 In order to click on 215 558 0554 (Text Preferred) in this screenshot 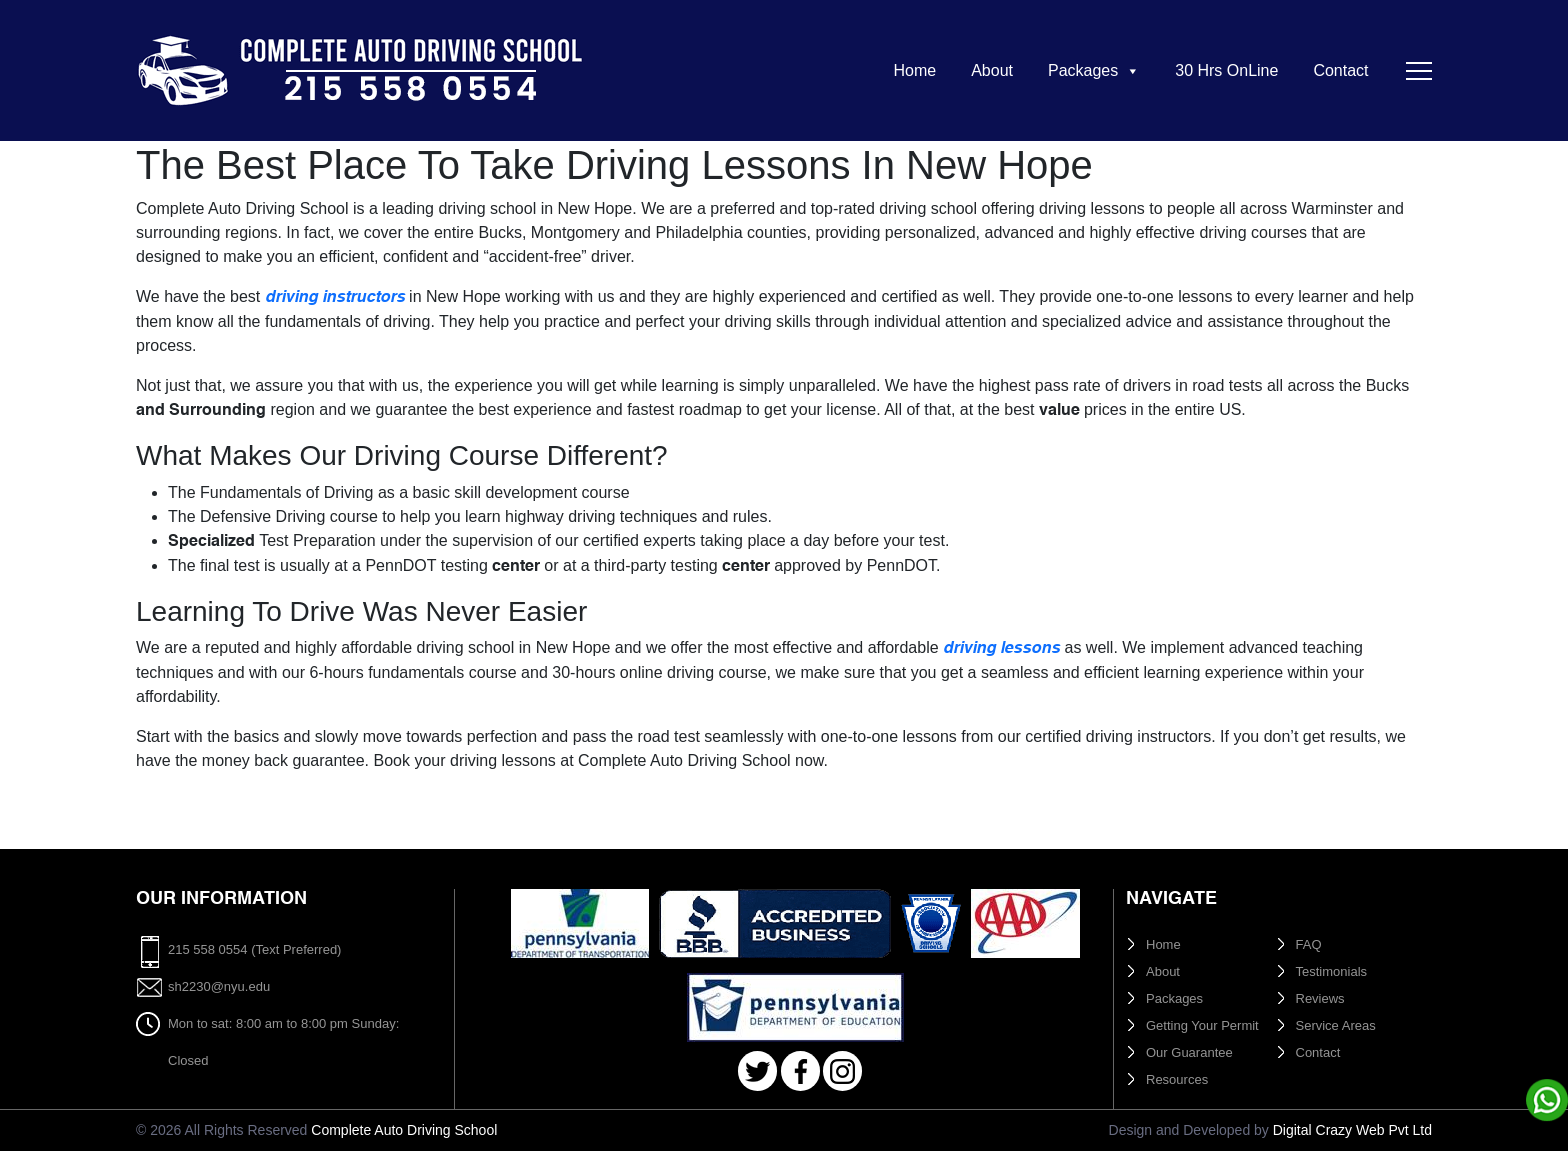, I will do `click(254, 949)`.